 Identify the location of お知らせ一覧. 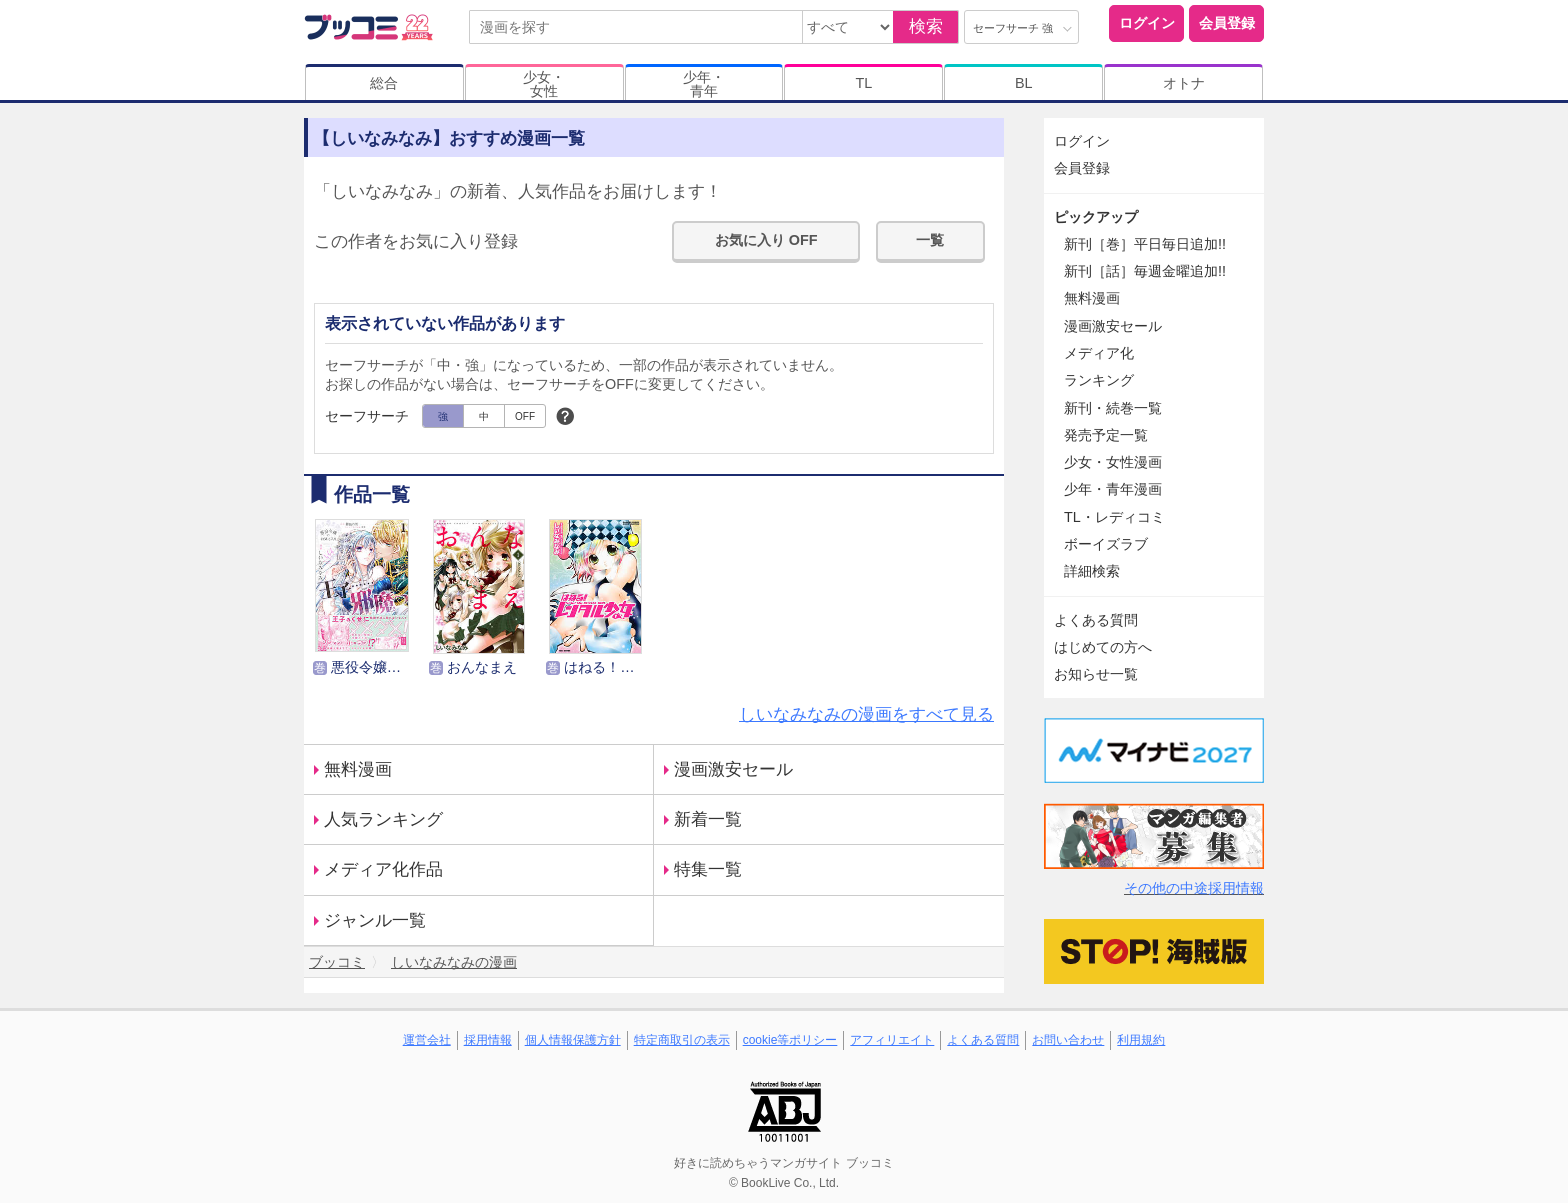
(1096, 674).